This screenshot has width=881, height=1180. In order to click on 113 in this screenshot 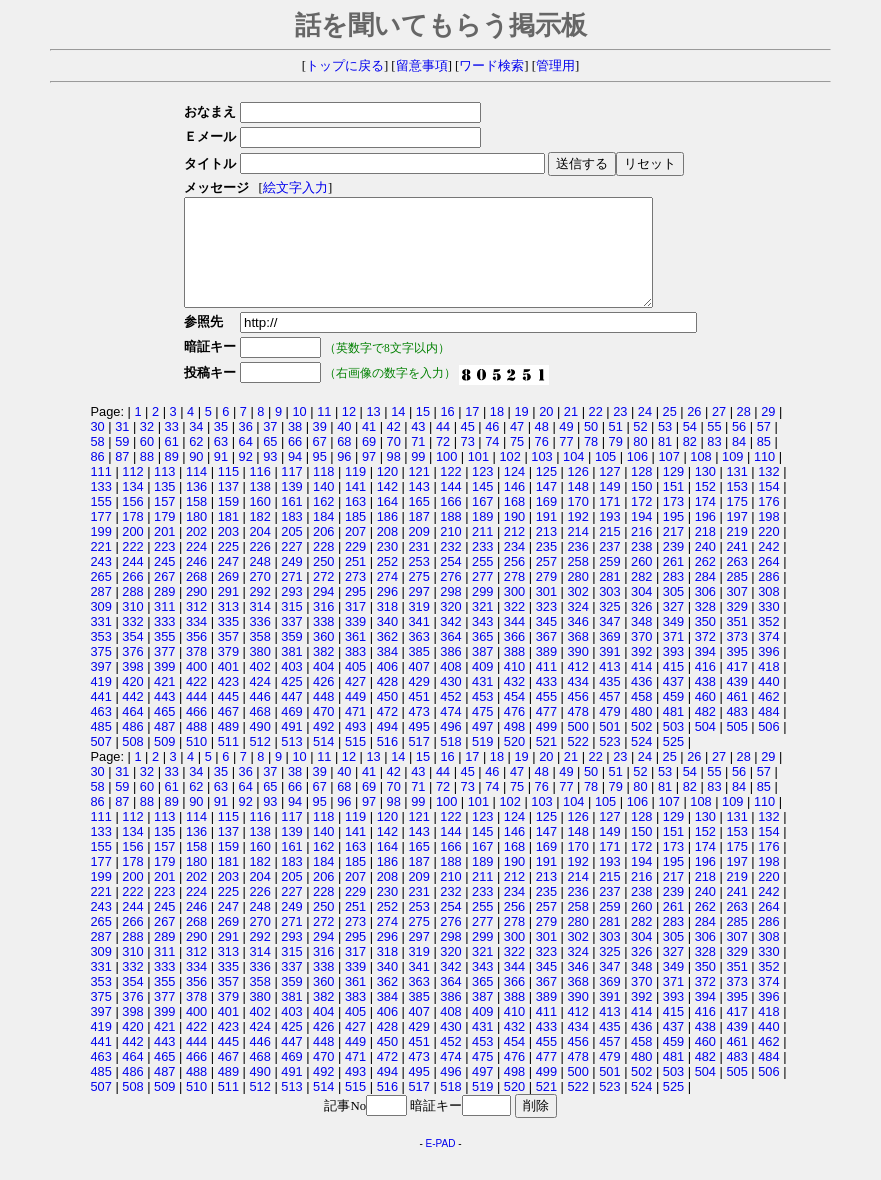, I will do `click(164, 492)`.